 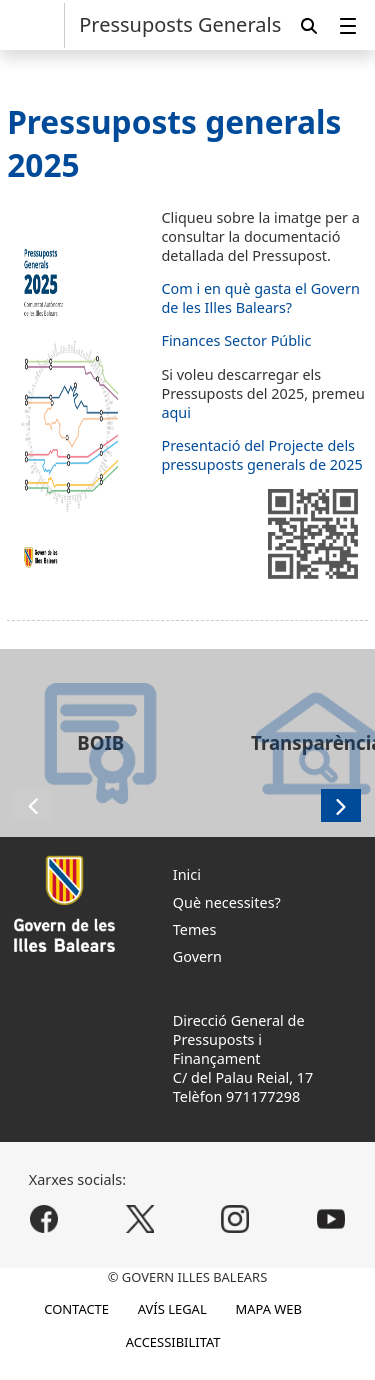 What do you see at coordinates (176, 412) in the screenshot?
I see `aqui` at bounding box center [176, 412].